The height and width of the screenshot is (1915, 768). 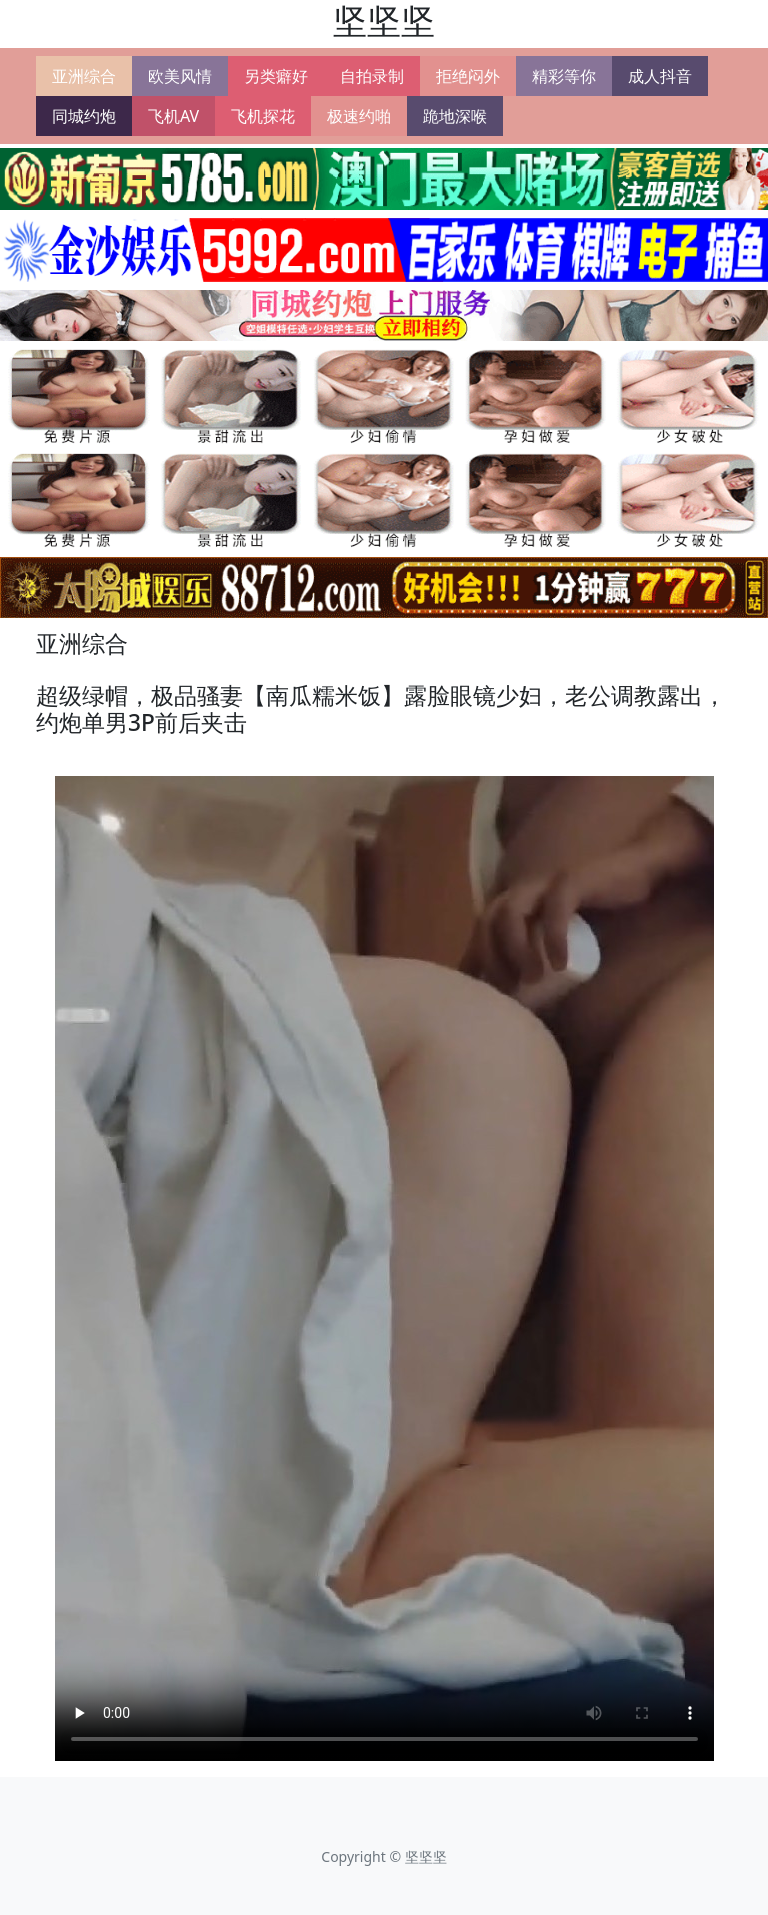 What do you see at coordinates (359, 116) in the screenshot?
I see `极速约啪` at bounding box center [359, 116].